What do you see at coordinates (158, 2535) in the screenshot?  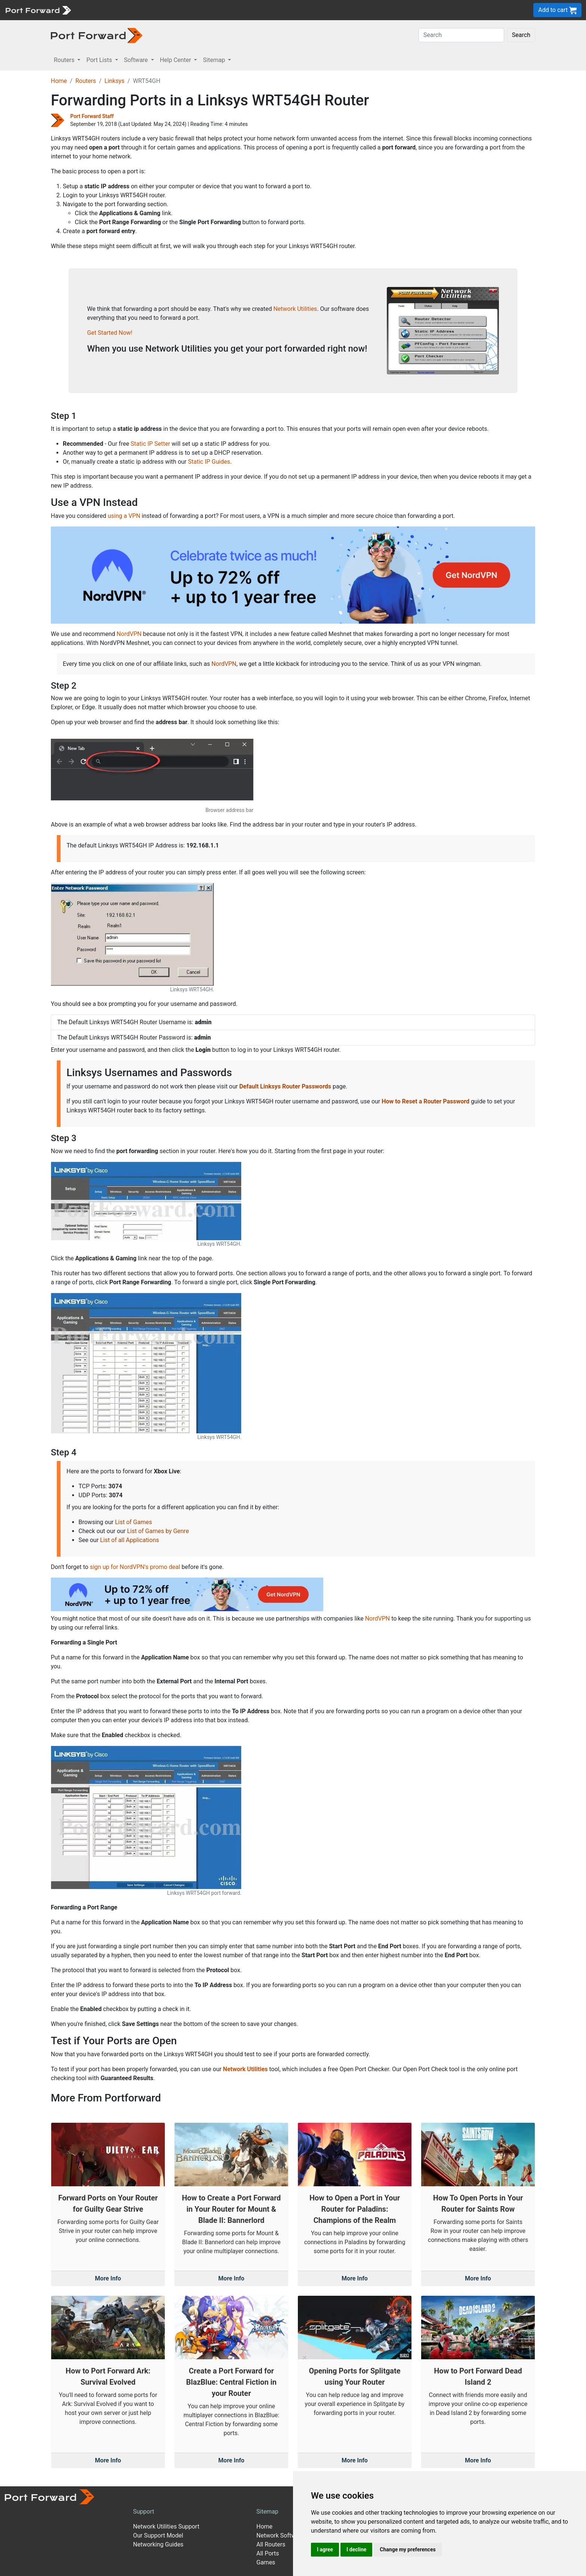 I see `Our Support Model` at bounding box center [158, 2535].